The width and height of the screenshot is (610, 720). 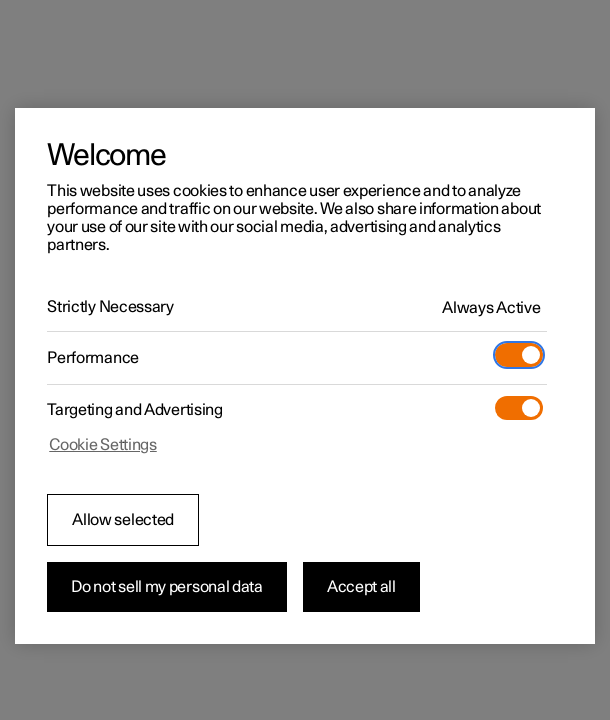 What do you see at coordinates (361, 587) in the screenshot?
I see `Accept all` at bounding box center [361, 587].